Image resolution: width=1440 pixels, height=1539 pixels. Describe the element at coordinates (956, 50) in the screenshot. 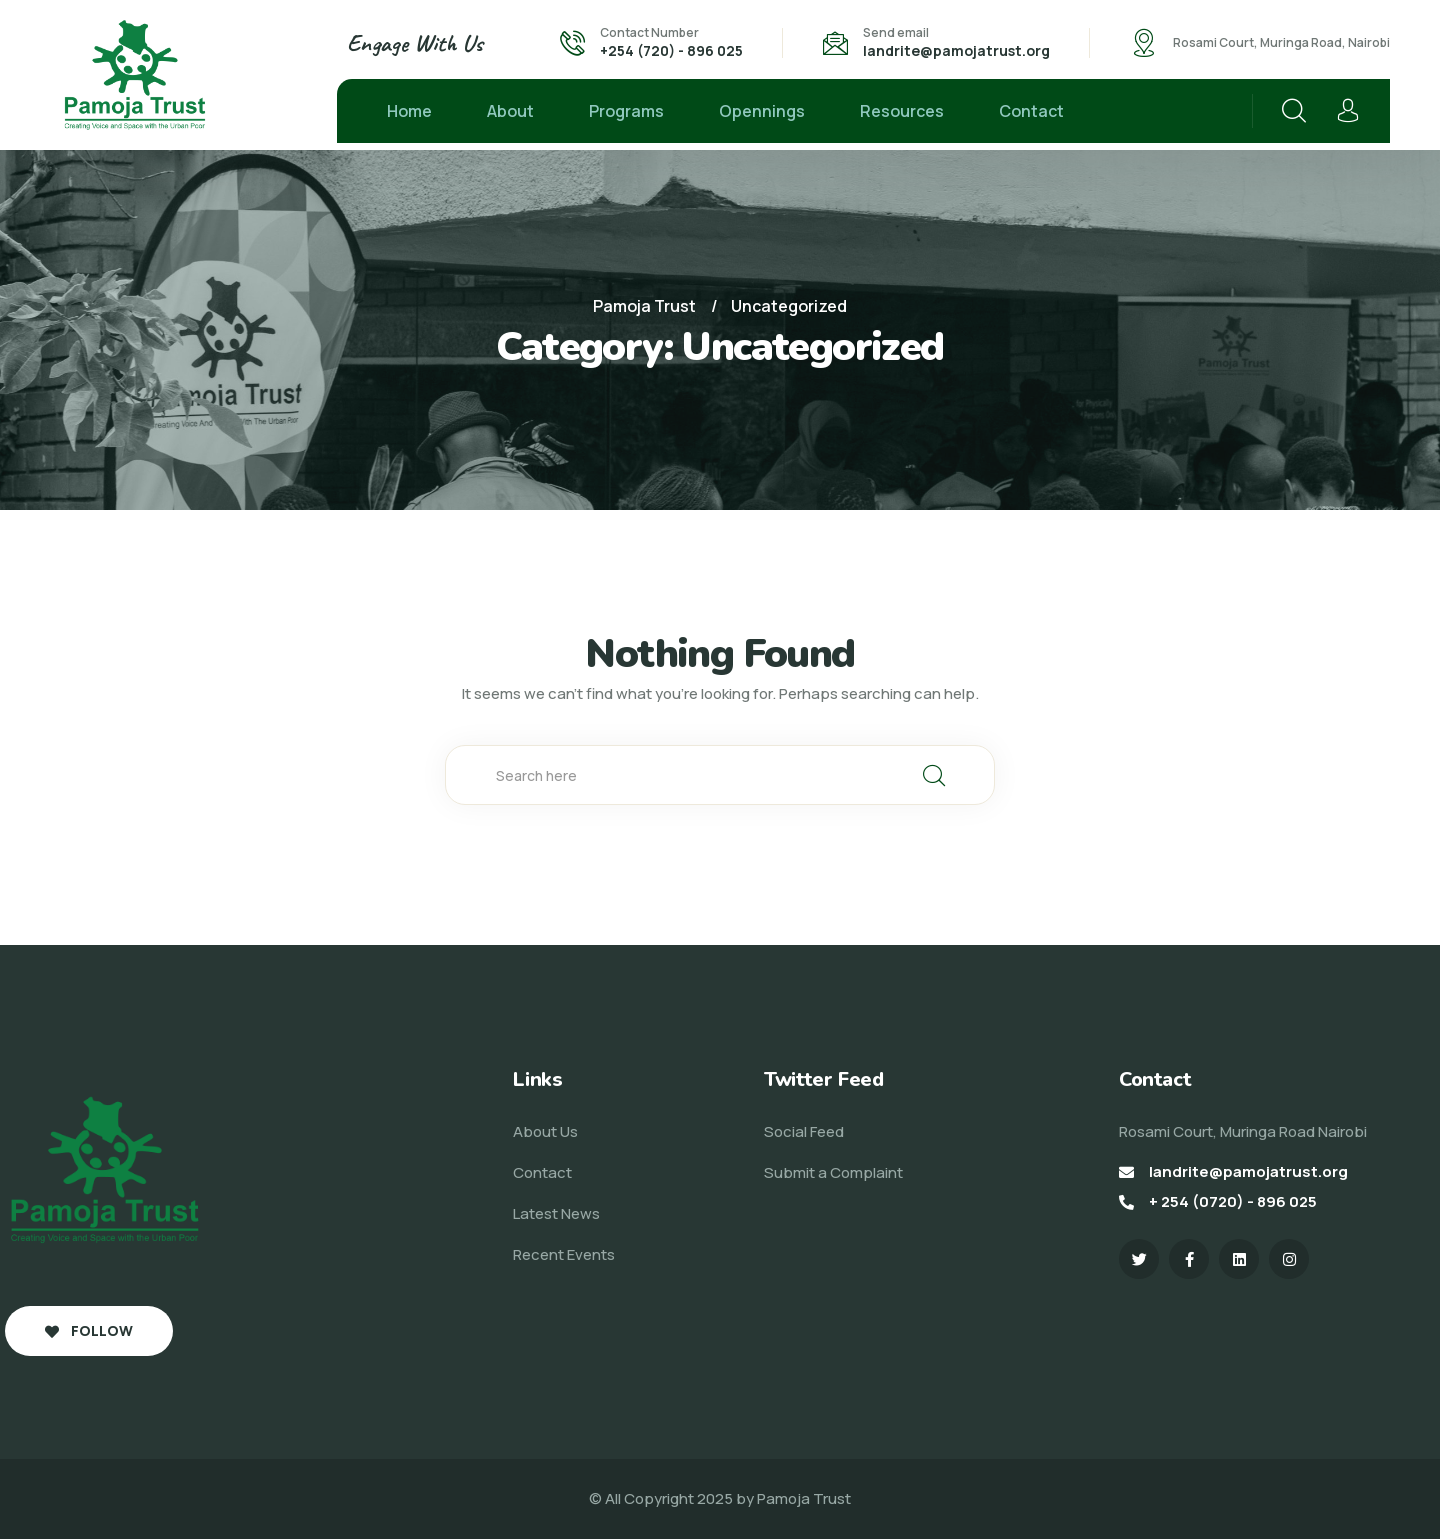

I see `landrite@pamojatrust.org` at that location.